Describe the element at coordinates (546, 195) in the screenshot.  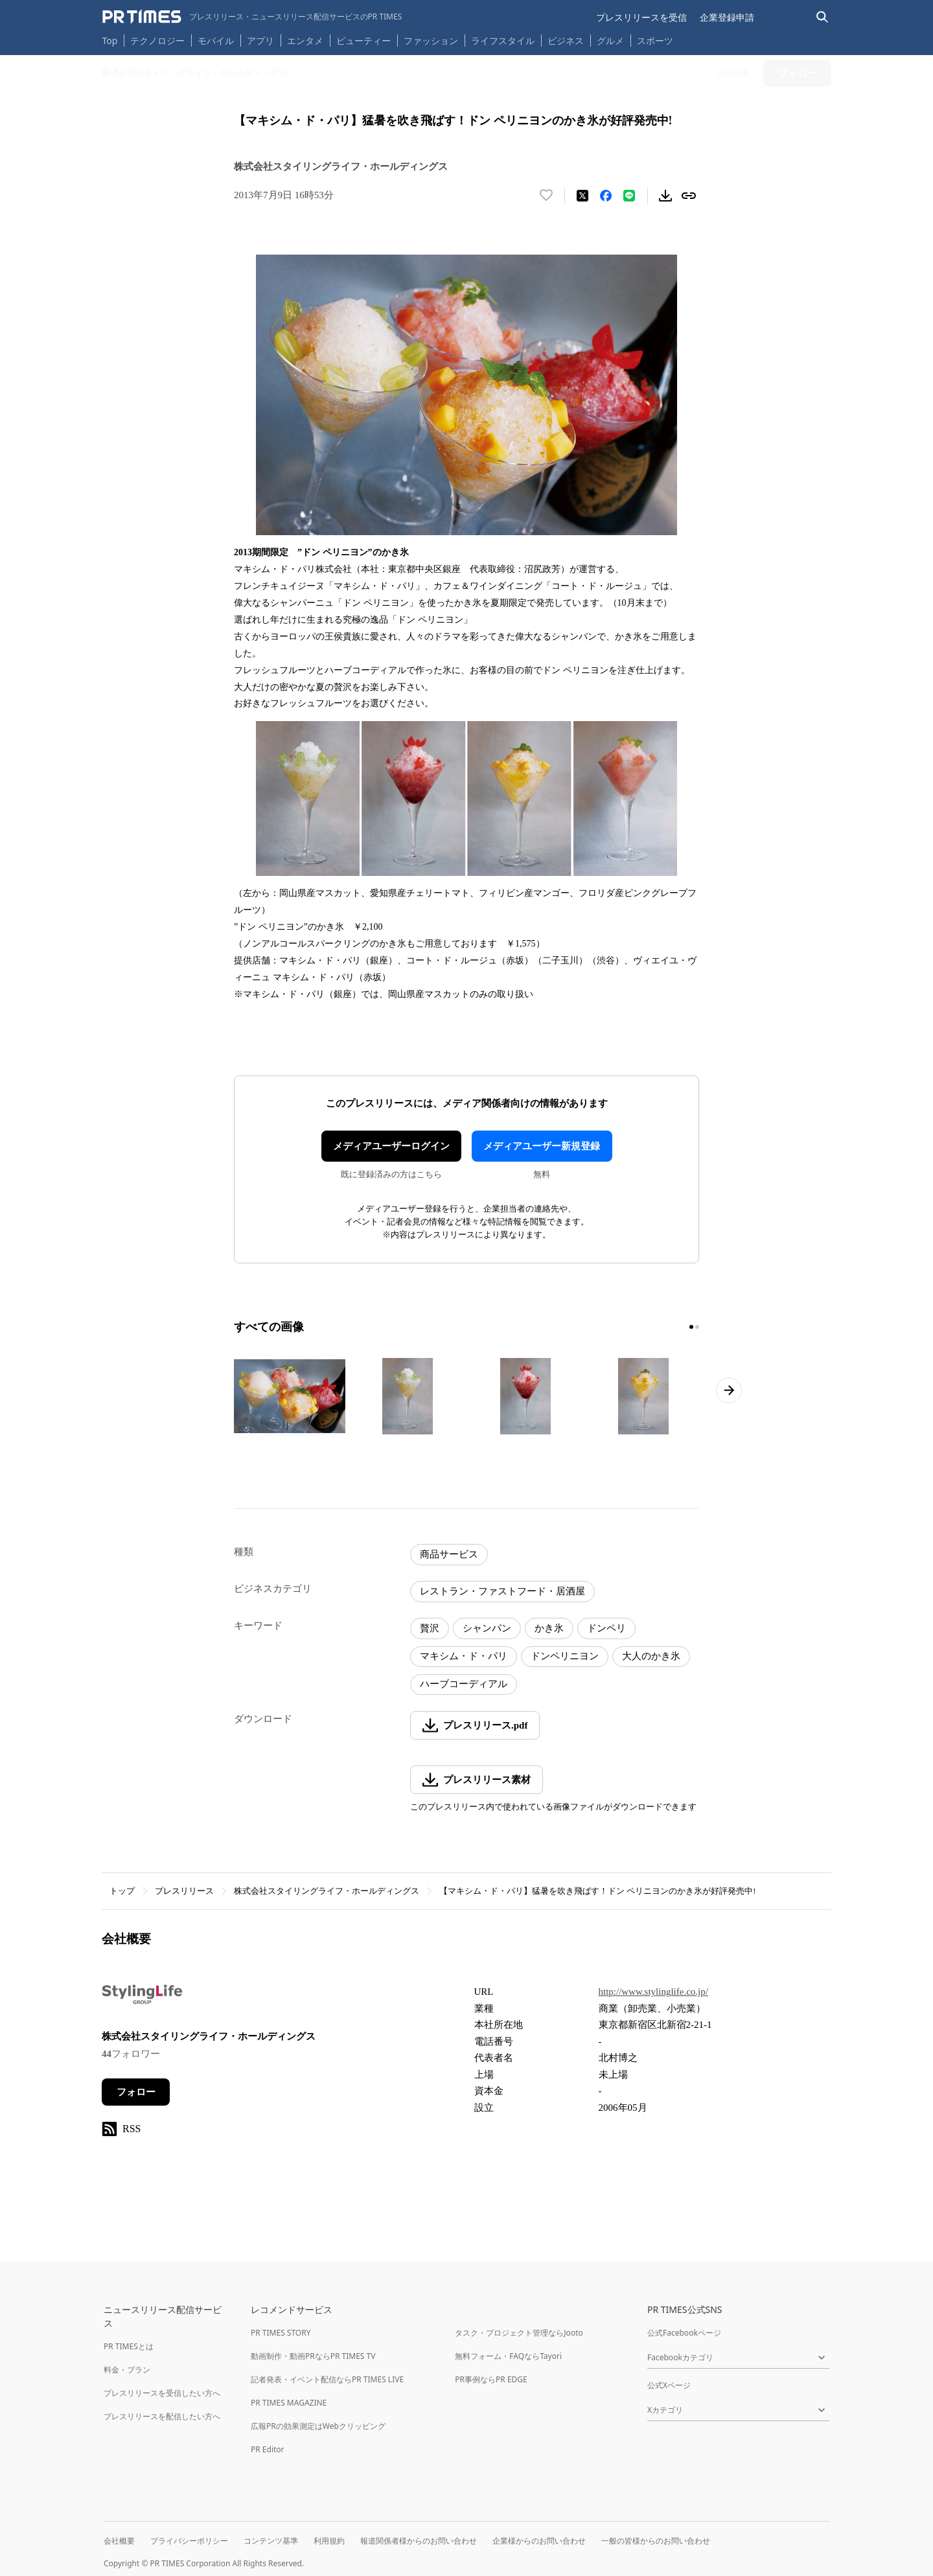
I see `[いいね！する]` at that location.